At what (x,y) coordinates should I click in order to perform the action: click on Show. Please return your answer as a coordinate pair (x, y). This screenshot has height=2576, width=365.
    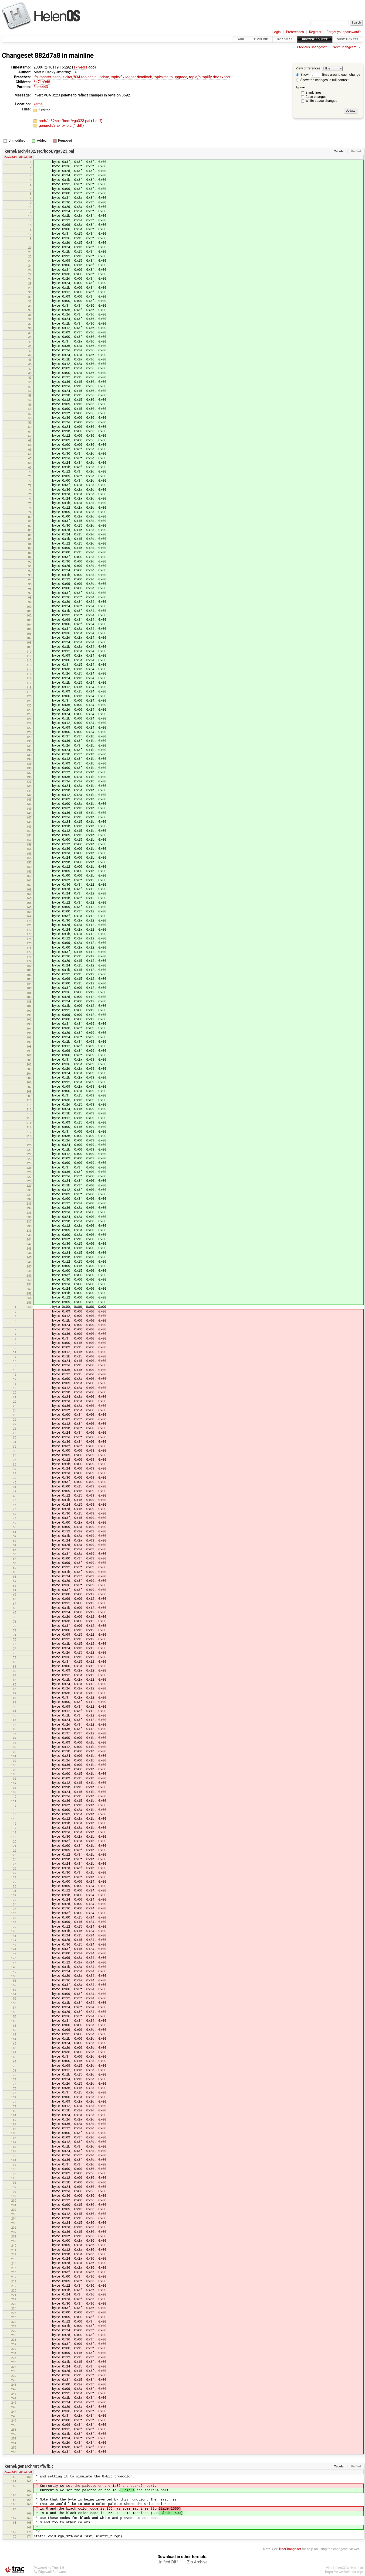
    Looking at the image, I should click on (302, 75).